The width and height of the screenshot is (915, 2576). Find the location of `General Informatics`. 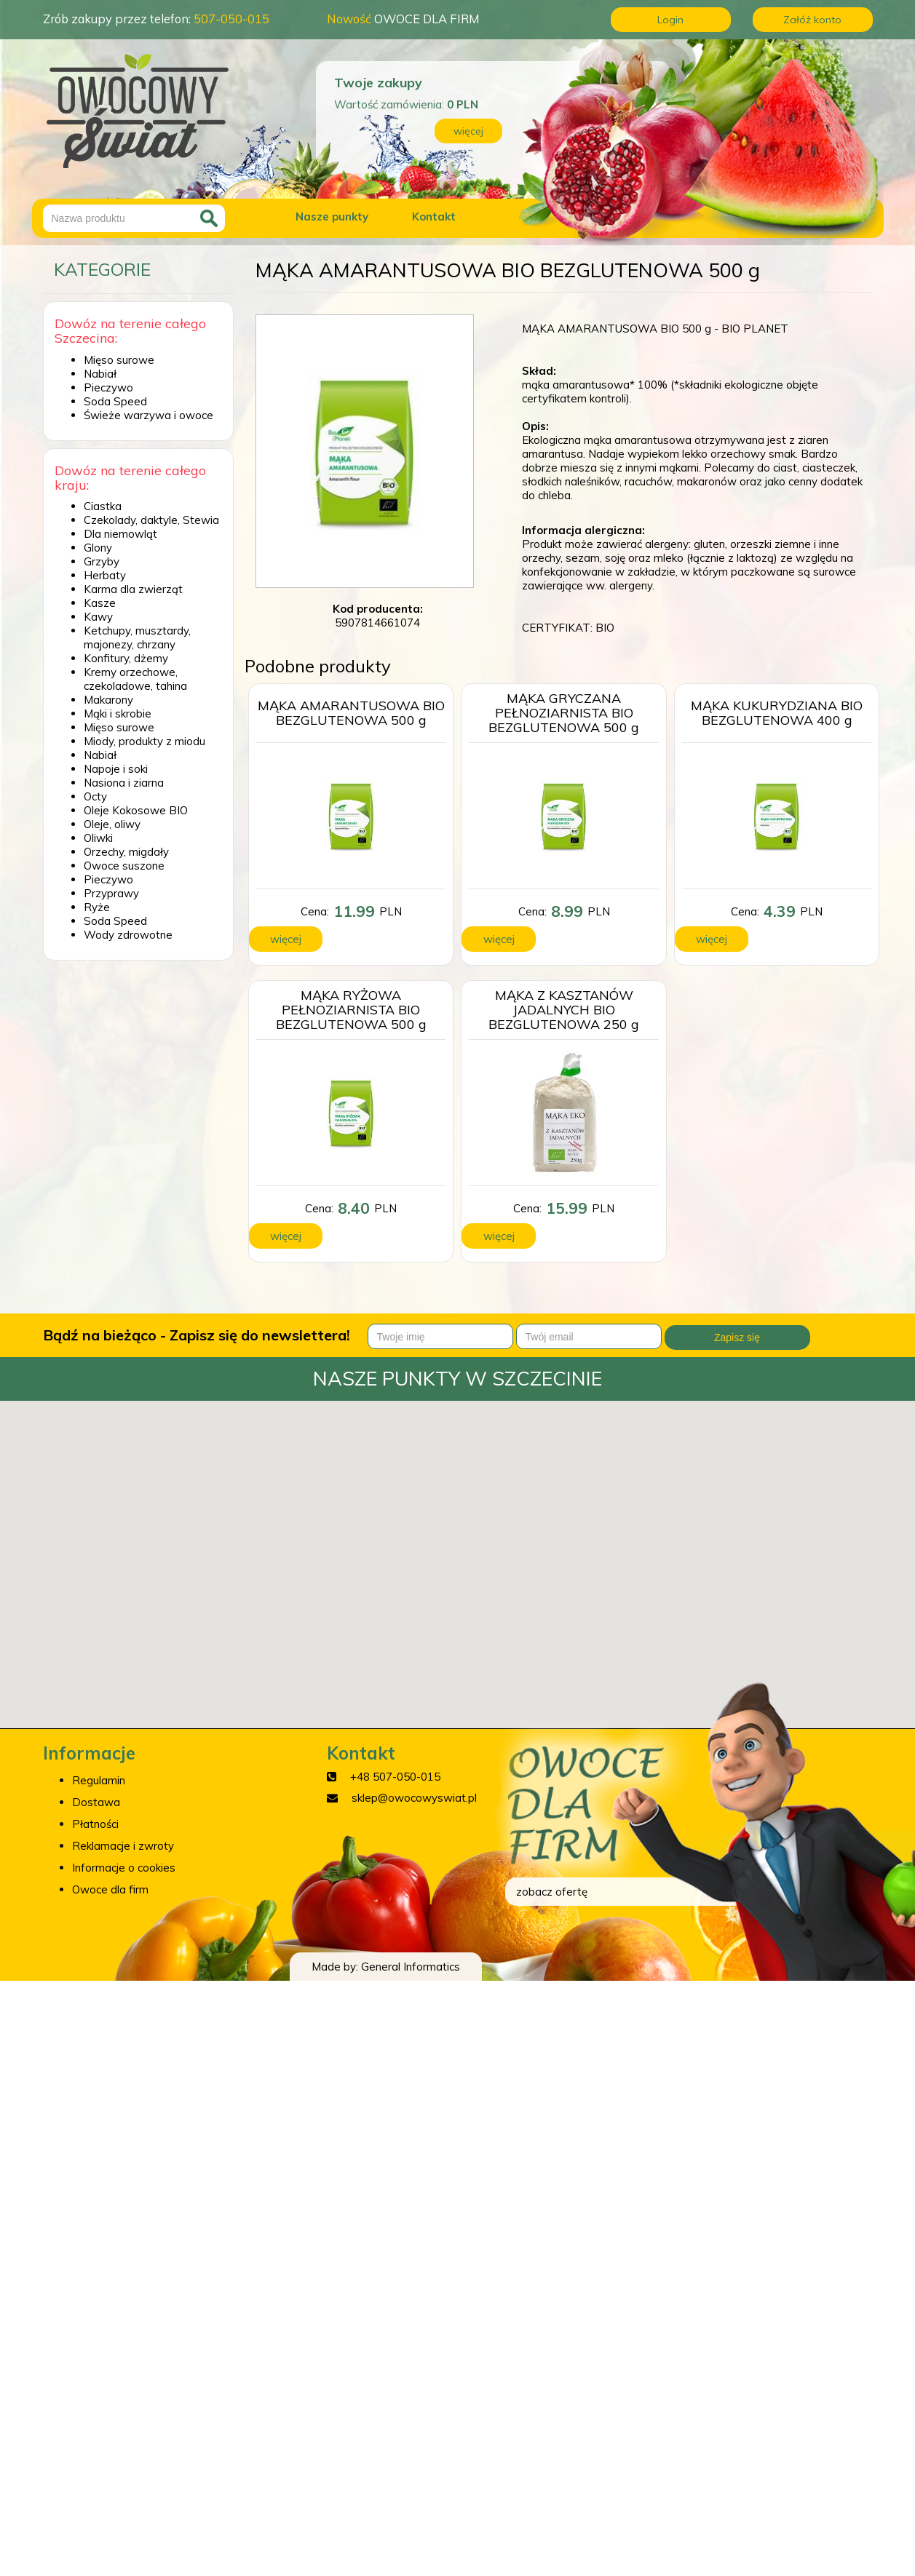

General Informatics is located at coordinates (410, 1966).